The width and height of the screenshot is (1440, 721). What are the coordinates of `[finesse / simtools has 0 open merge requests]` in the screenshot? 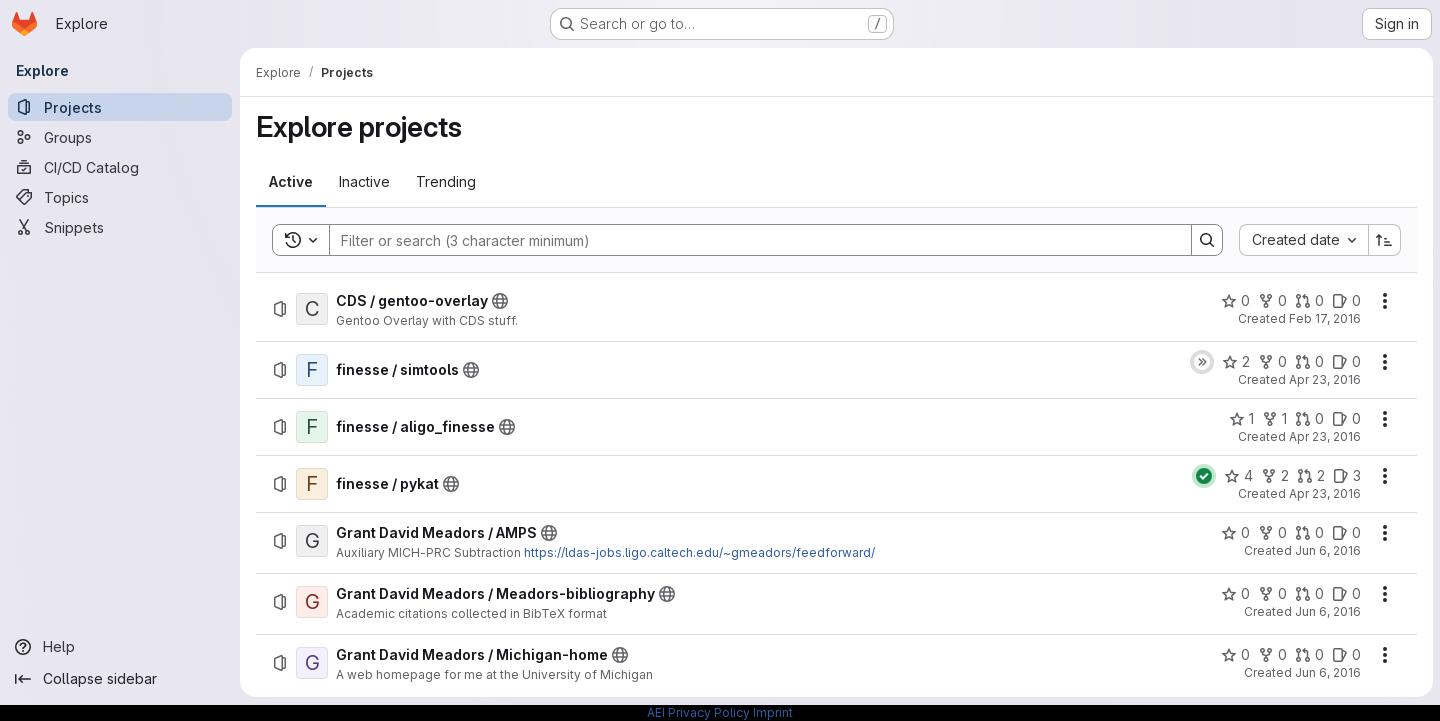 It's located at (1308, 362).